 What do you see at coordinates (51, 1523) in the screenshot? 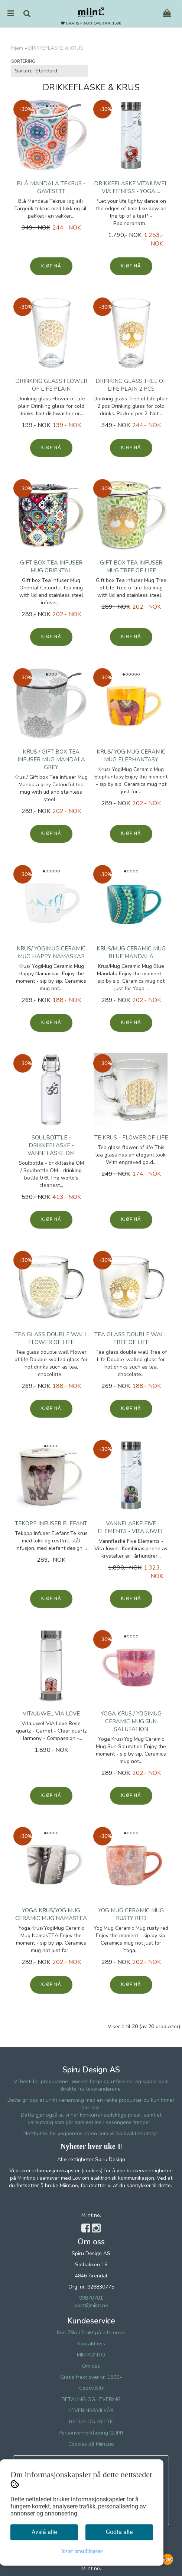
I see `Tekopp Infuser Elefant` at bounding box center [51, 1523].